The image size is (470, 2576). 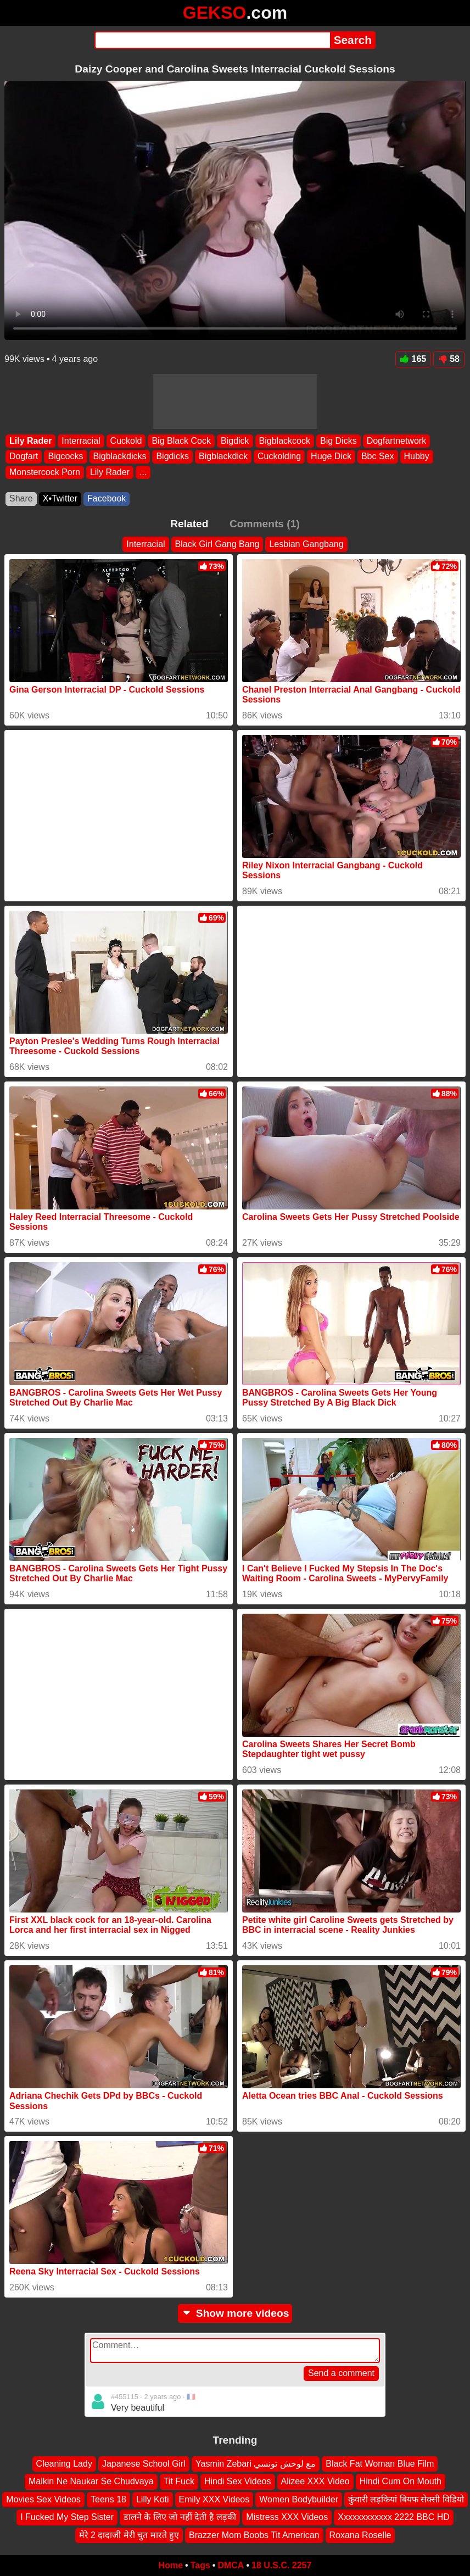 I want to click on Malkin Ne Naukar Se Chudvaya, so click(x=91, y=2481).